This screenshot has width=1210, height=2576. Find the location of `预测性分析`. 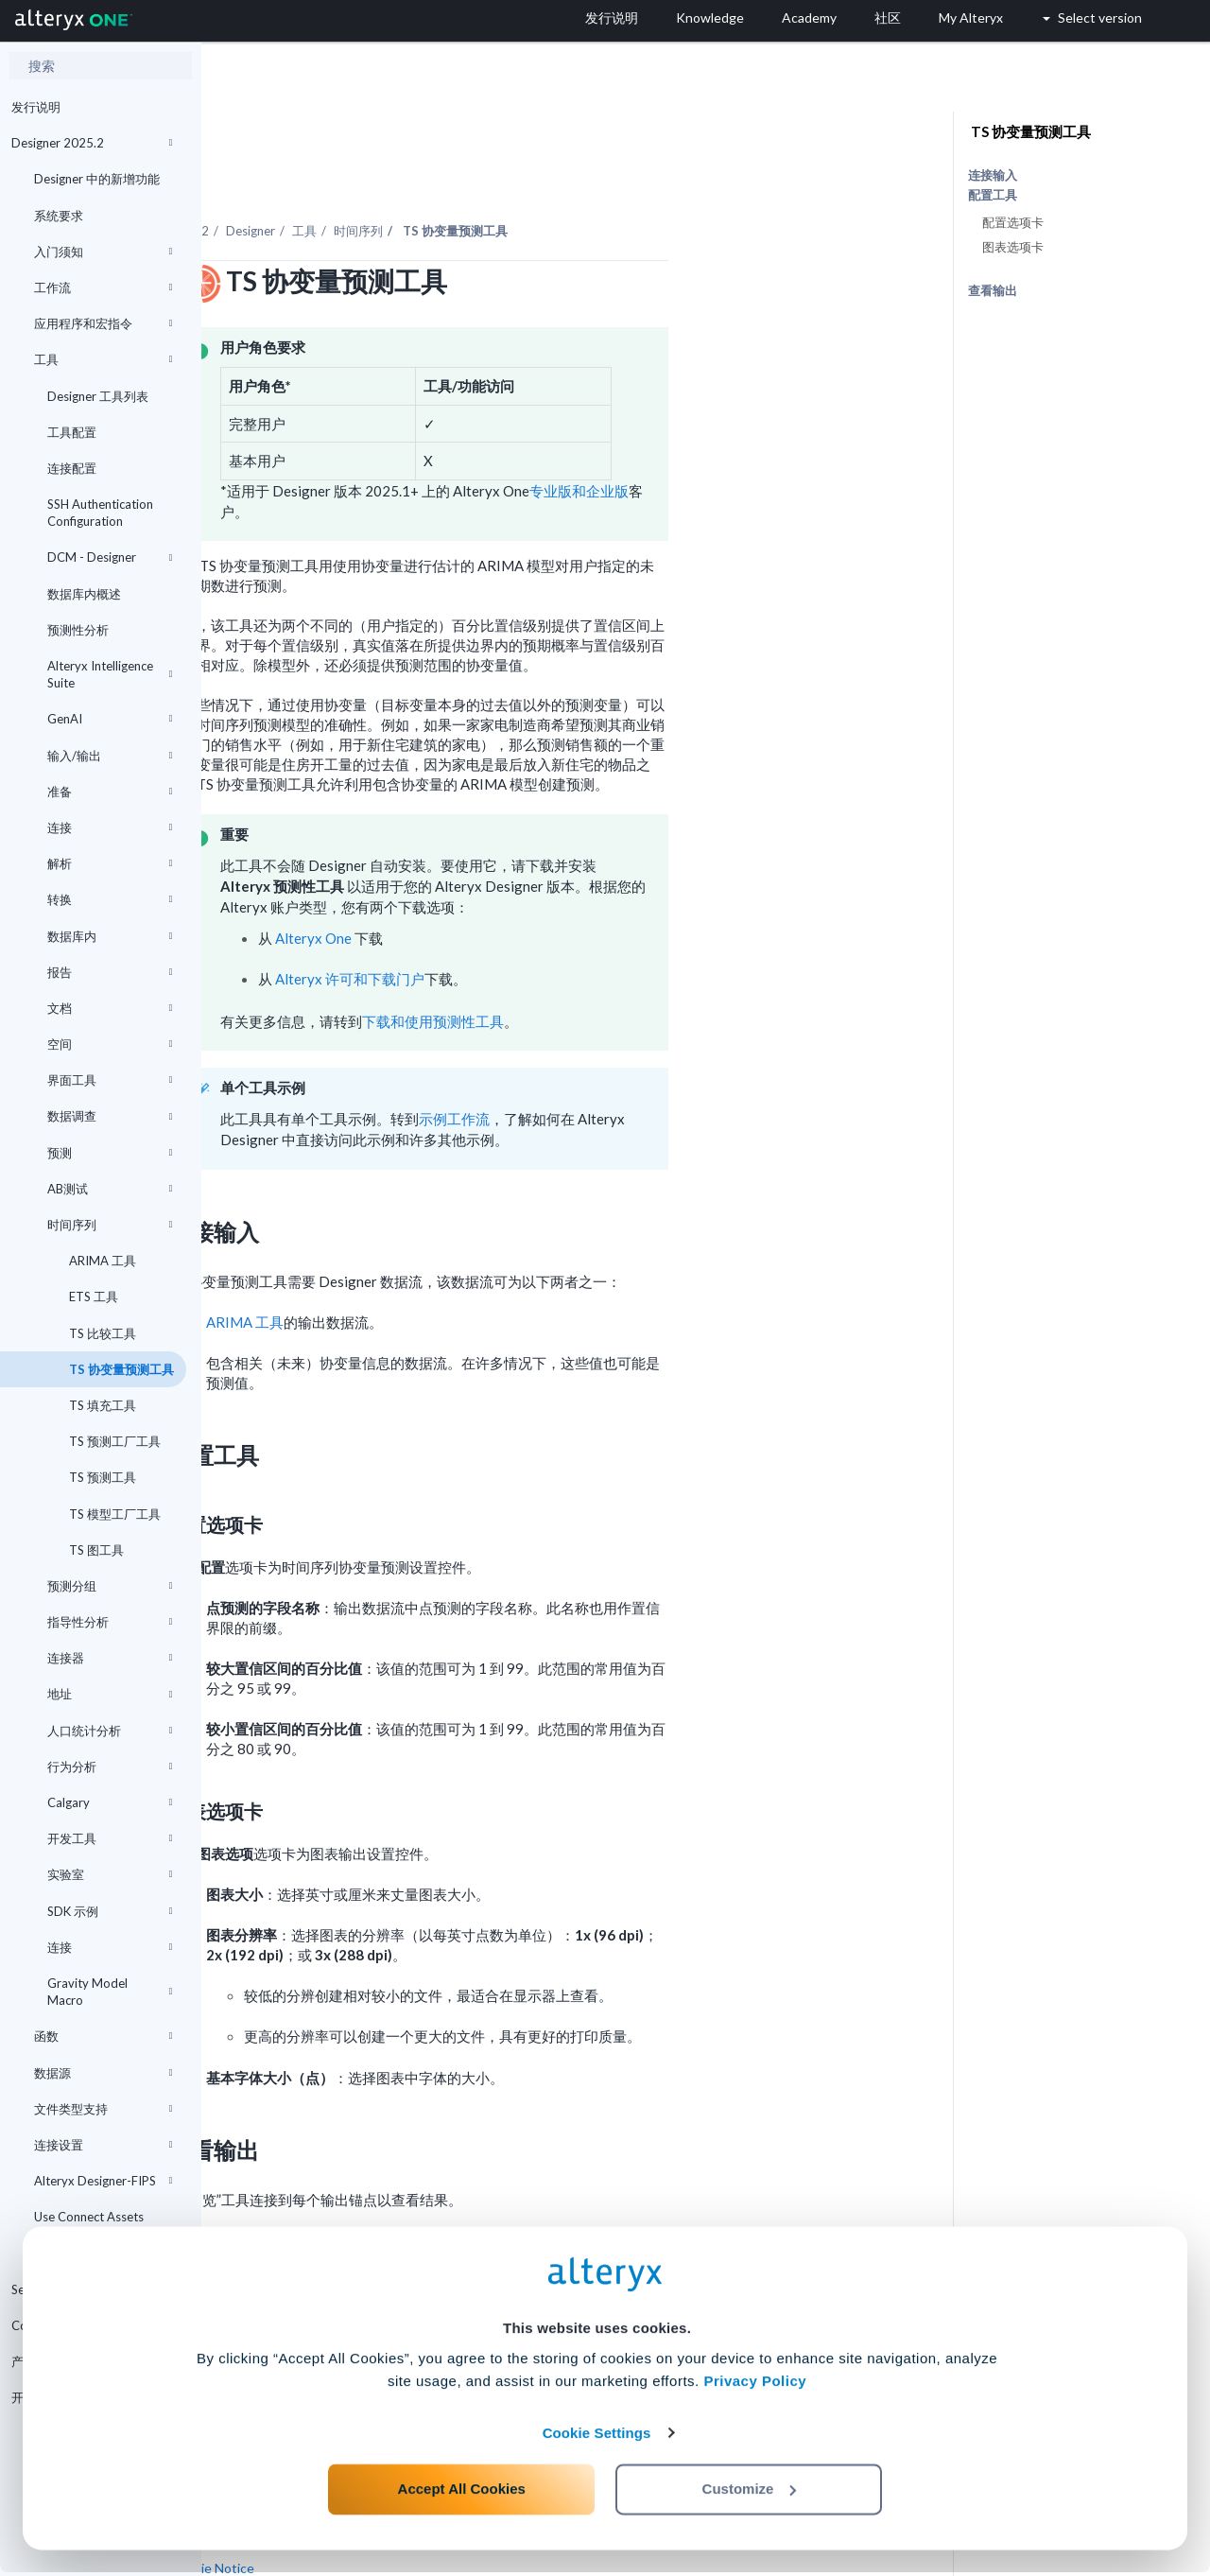

预测性分析 is located at coordinates (78, 629).